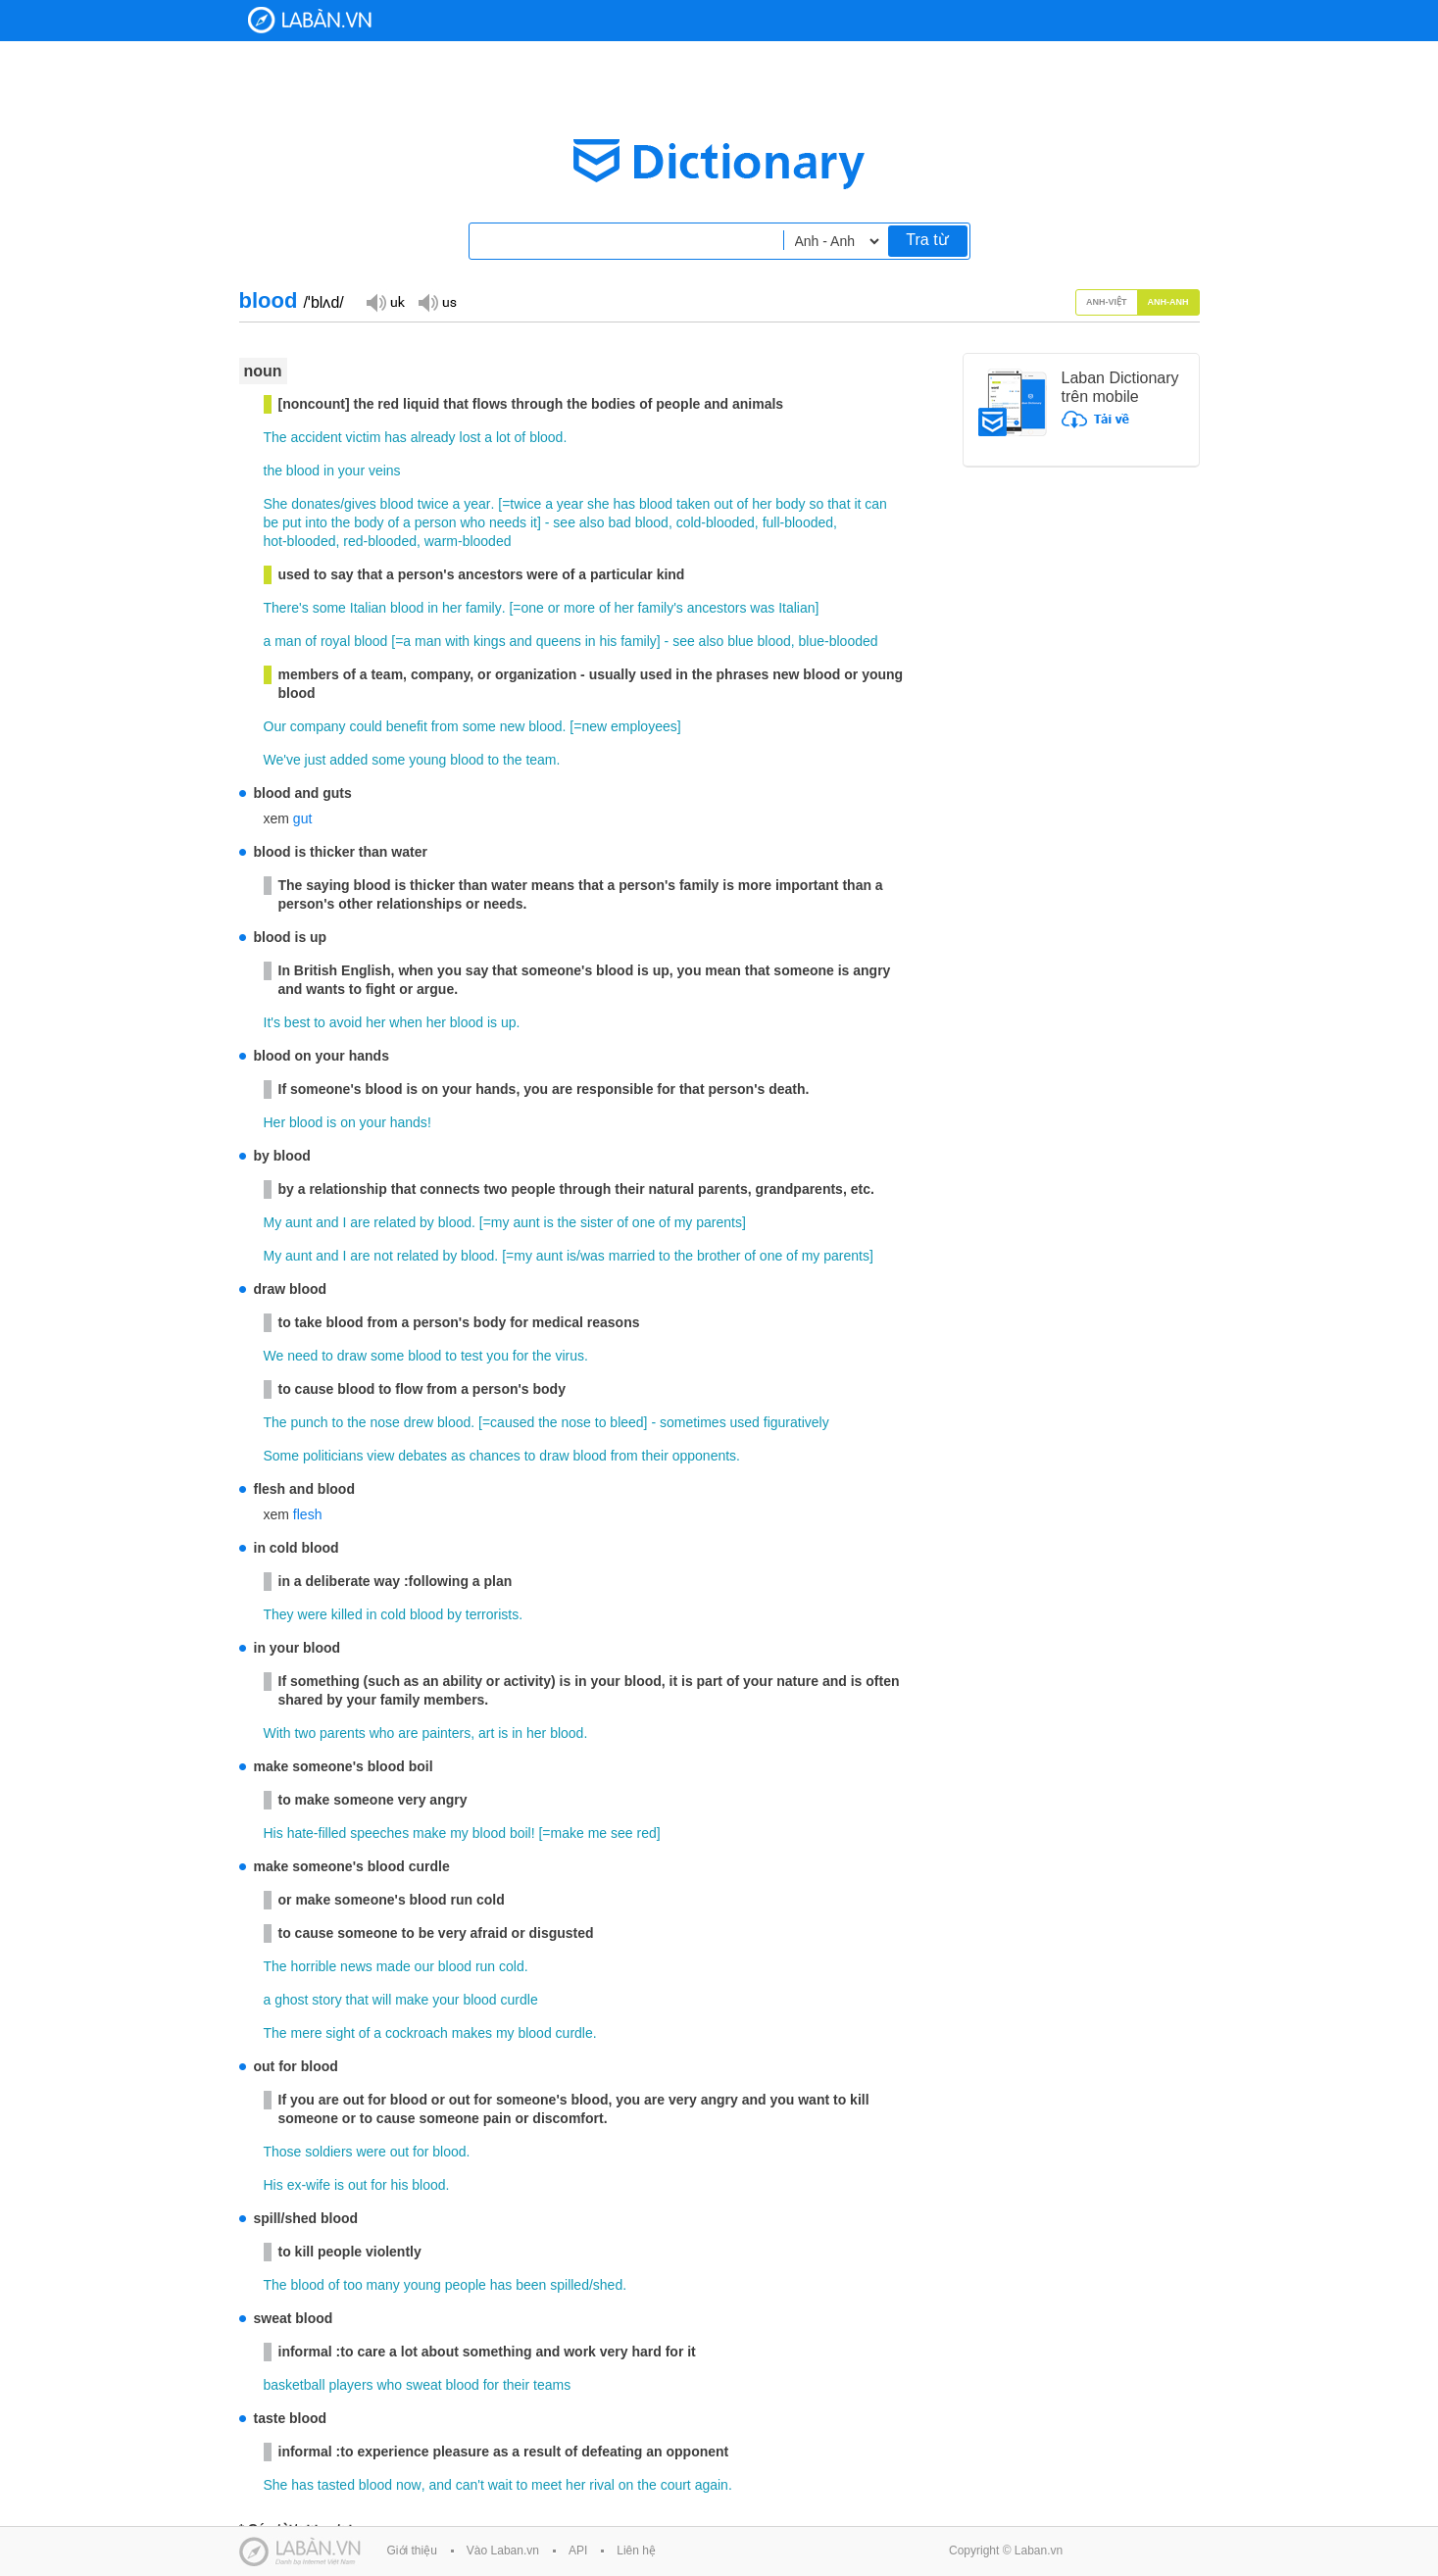  I want to click on nose, so click(385, 1422).